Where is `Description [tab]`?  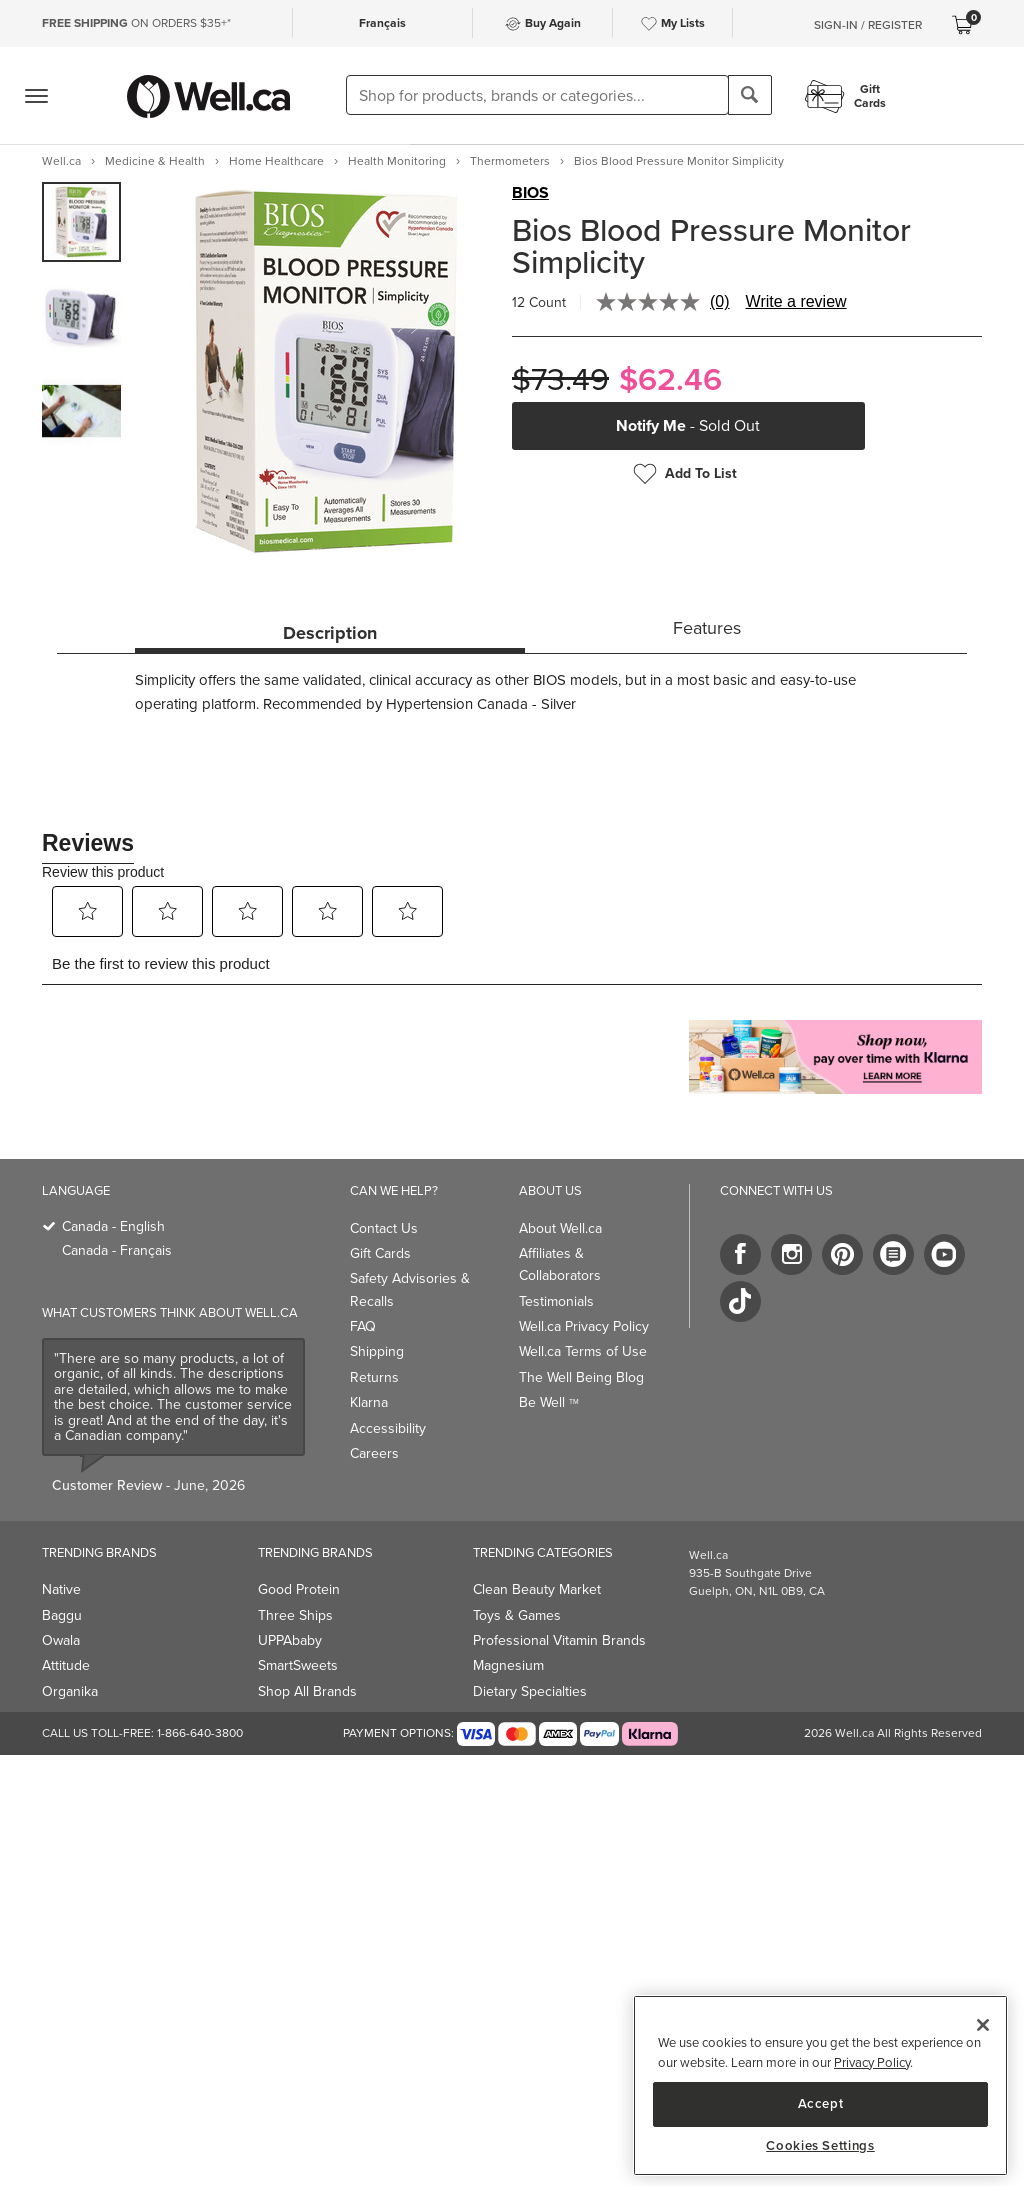
Description [tab] is located at coordinates (330, 633).